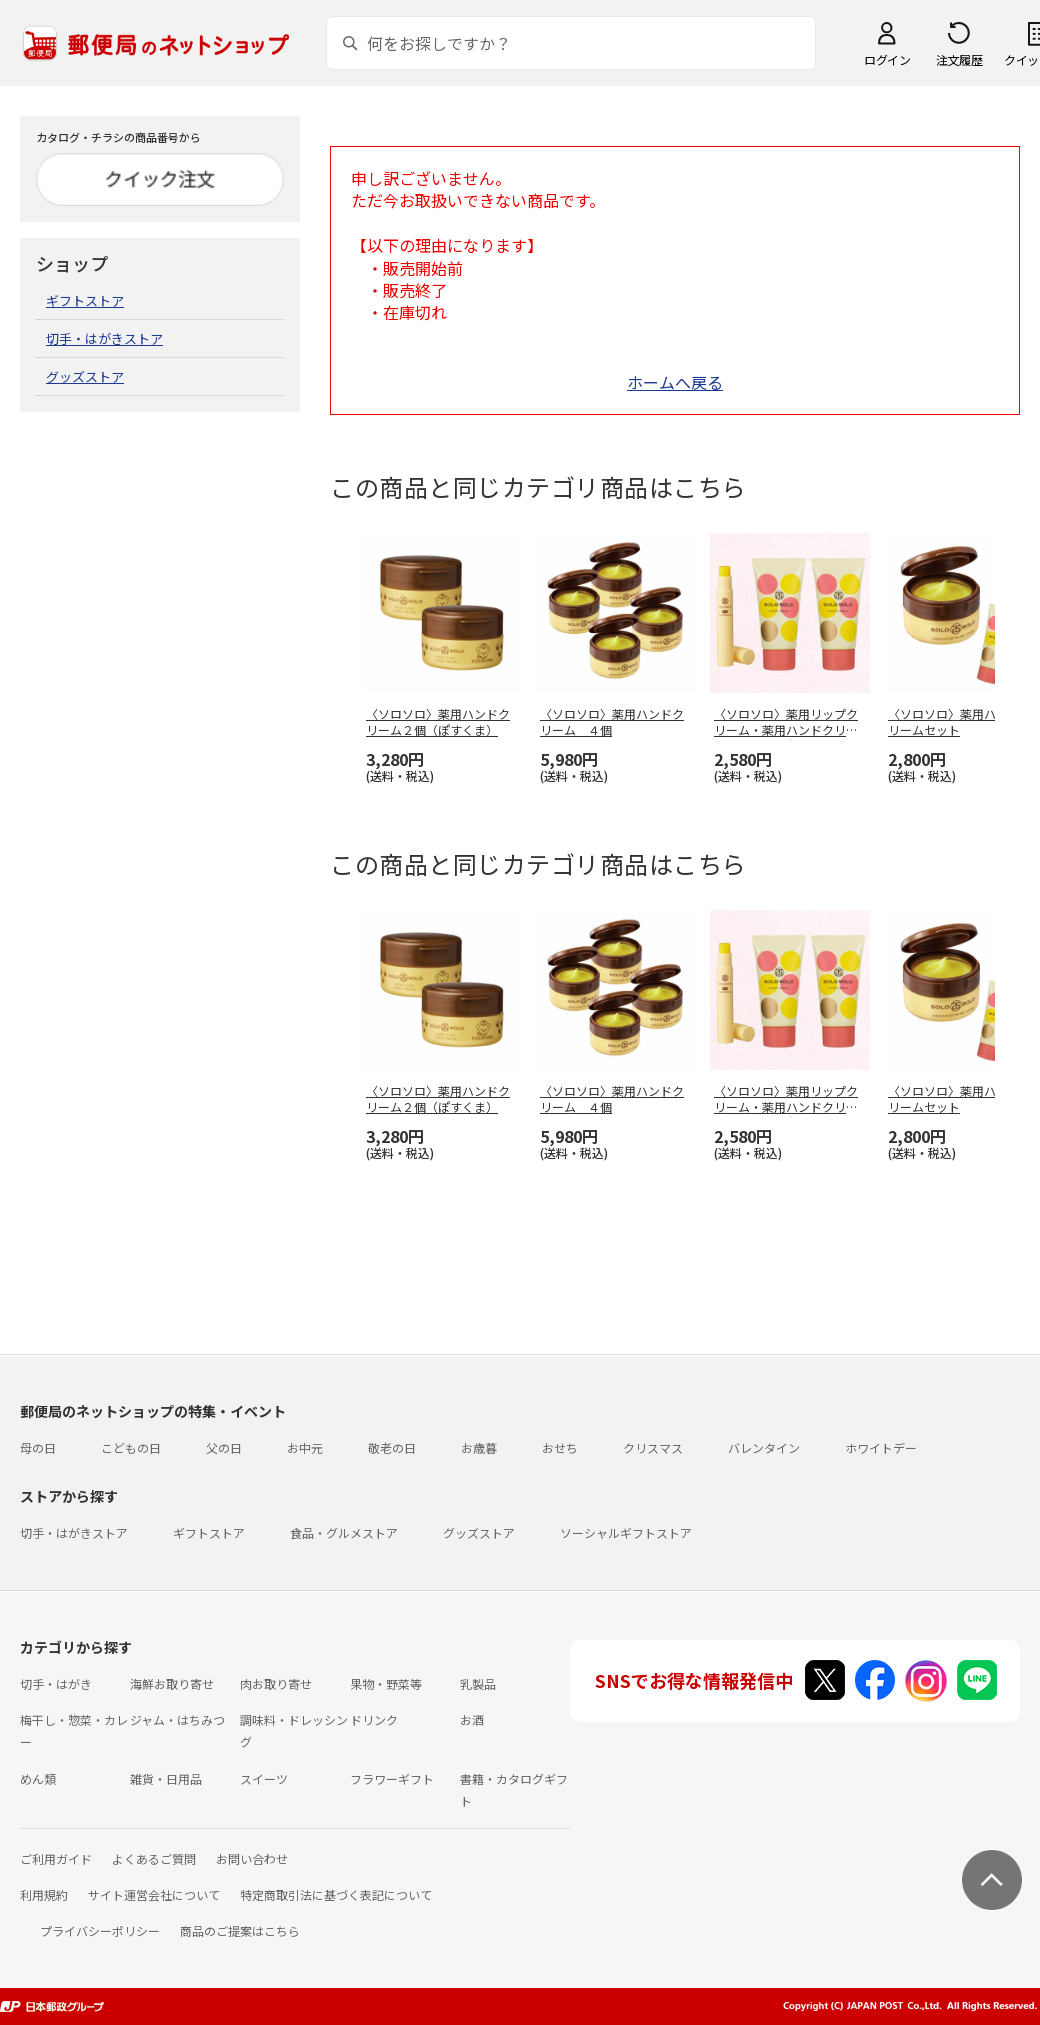 The width and height of the screenshot is (1040, 2025). Describe the element at coordinates (392, 1778) in the screenshot. I see `フラワーギフト` at that location.